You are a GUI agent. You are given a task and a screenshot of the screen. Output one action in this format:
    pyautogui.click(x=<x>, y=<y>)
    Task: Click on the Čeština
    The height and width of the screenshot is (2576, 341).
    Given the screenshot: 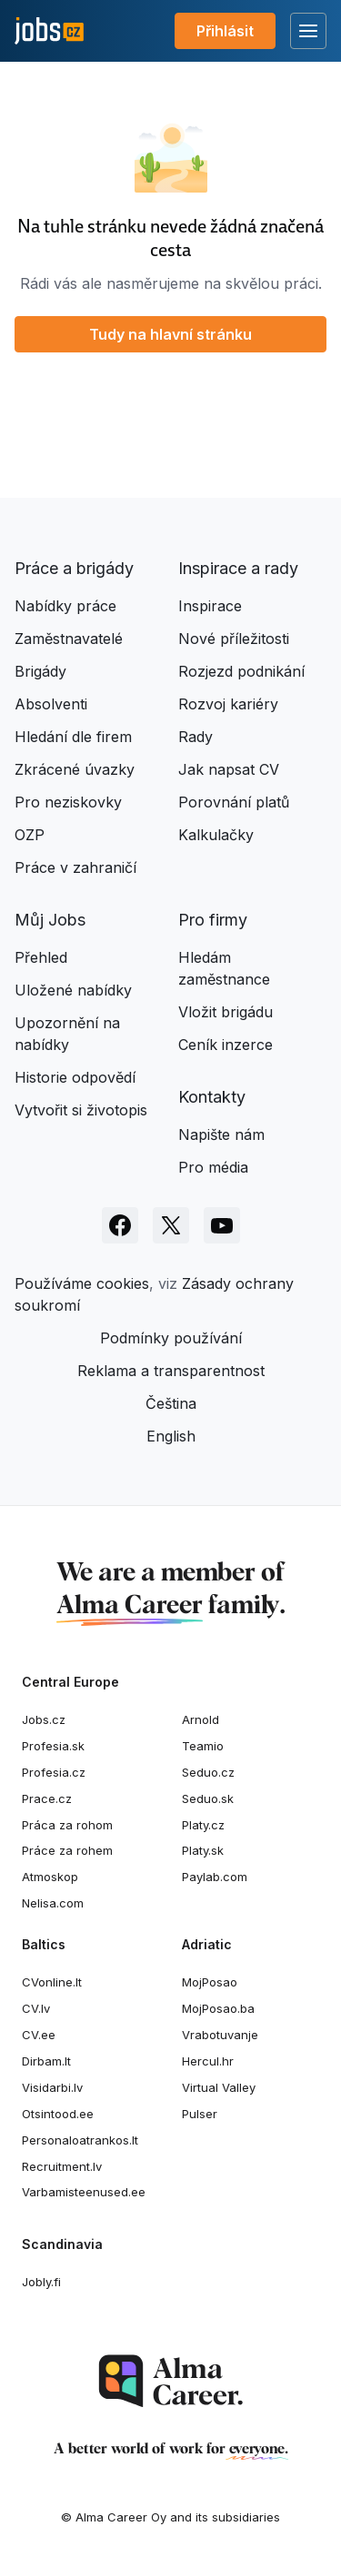 What is the action you would take?
    pyautogui.click(x=170, y=1403)
    